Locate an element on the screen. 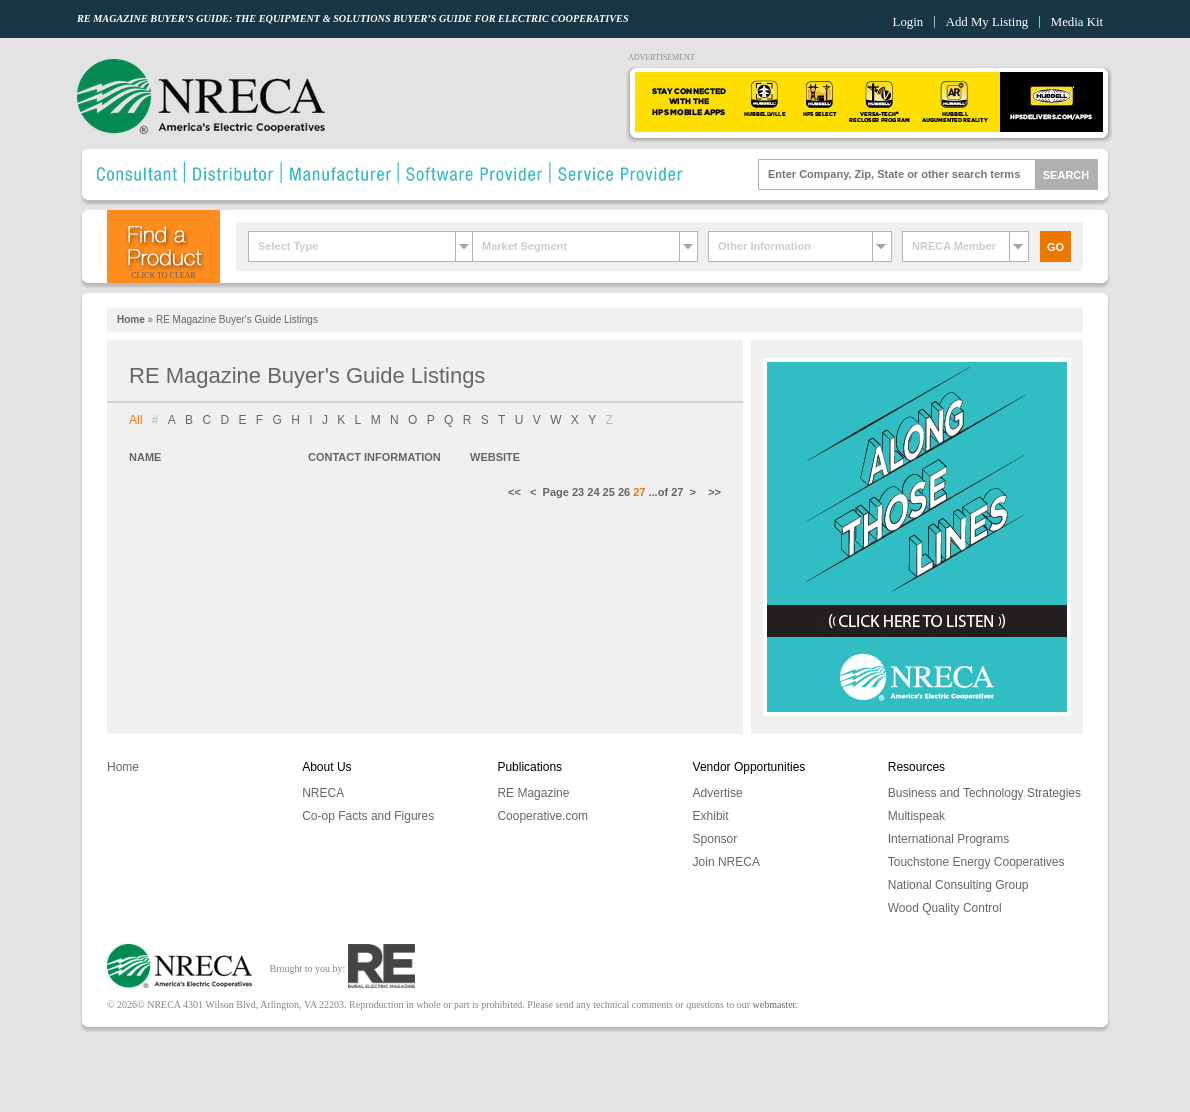 The image size is (1190, 1112). 23 is located at coordinates (578, 492).